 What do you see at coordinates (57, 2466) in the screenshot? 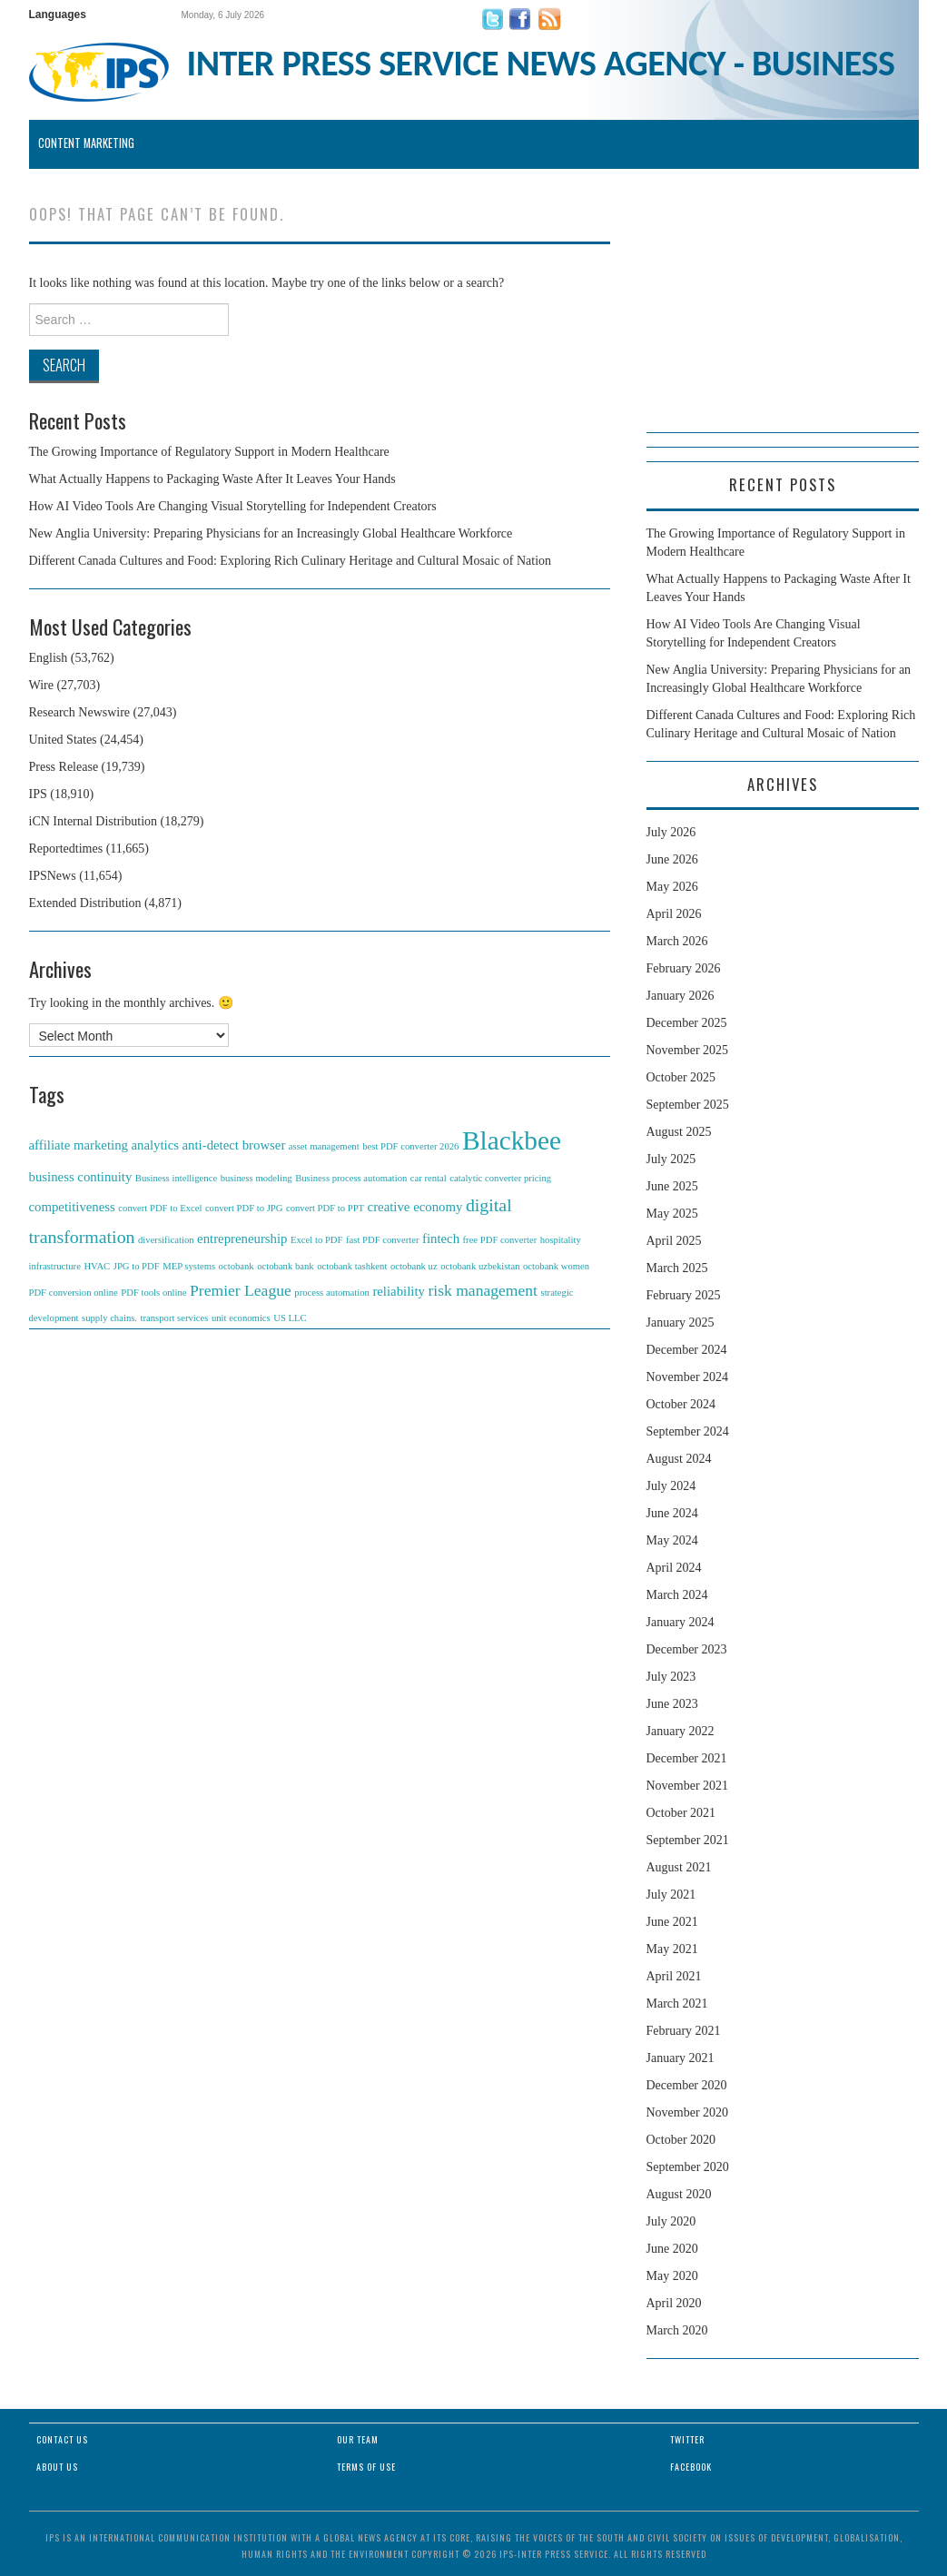
I see `About Us` at bounding box center [57, 2466].